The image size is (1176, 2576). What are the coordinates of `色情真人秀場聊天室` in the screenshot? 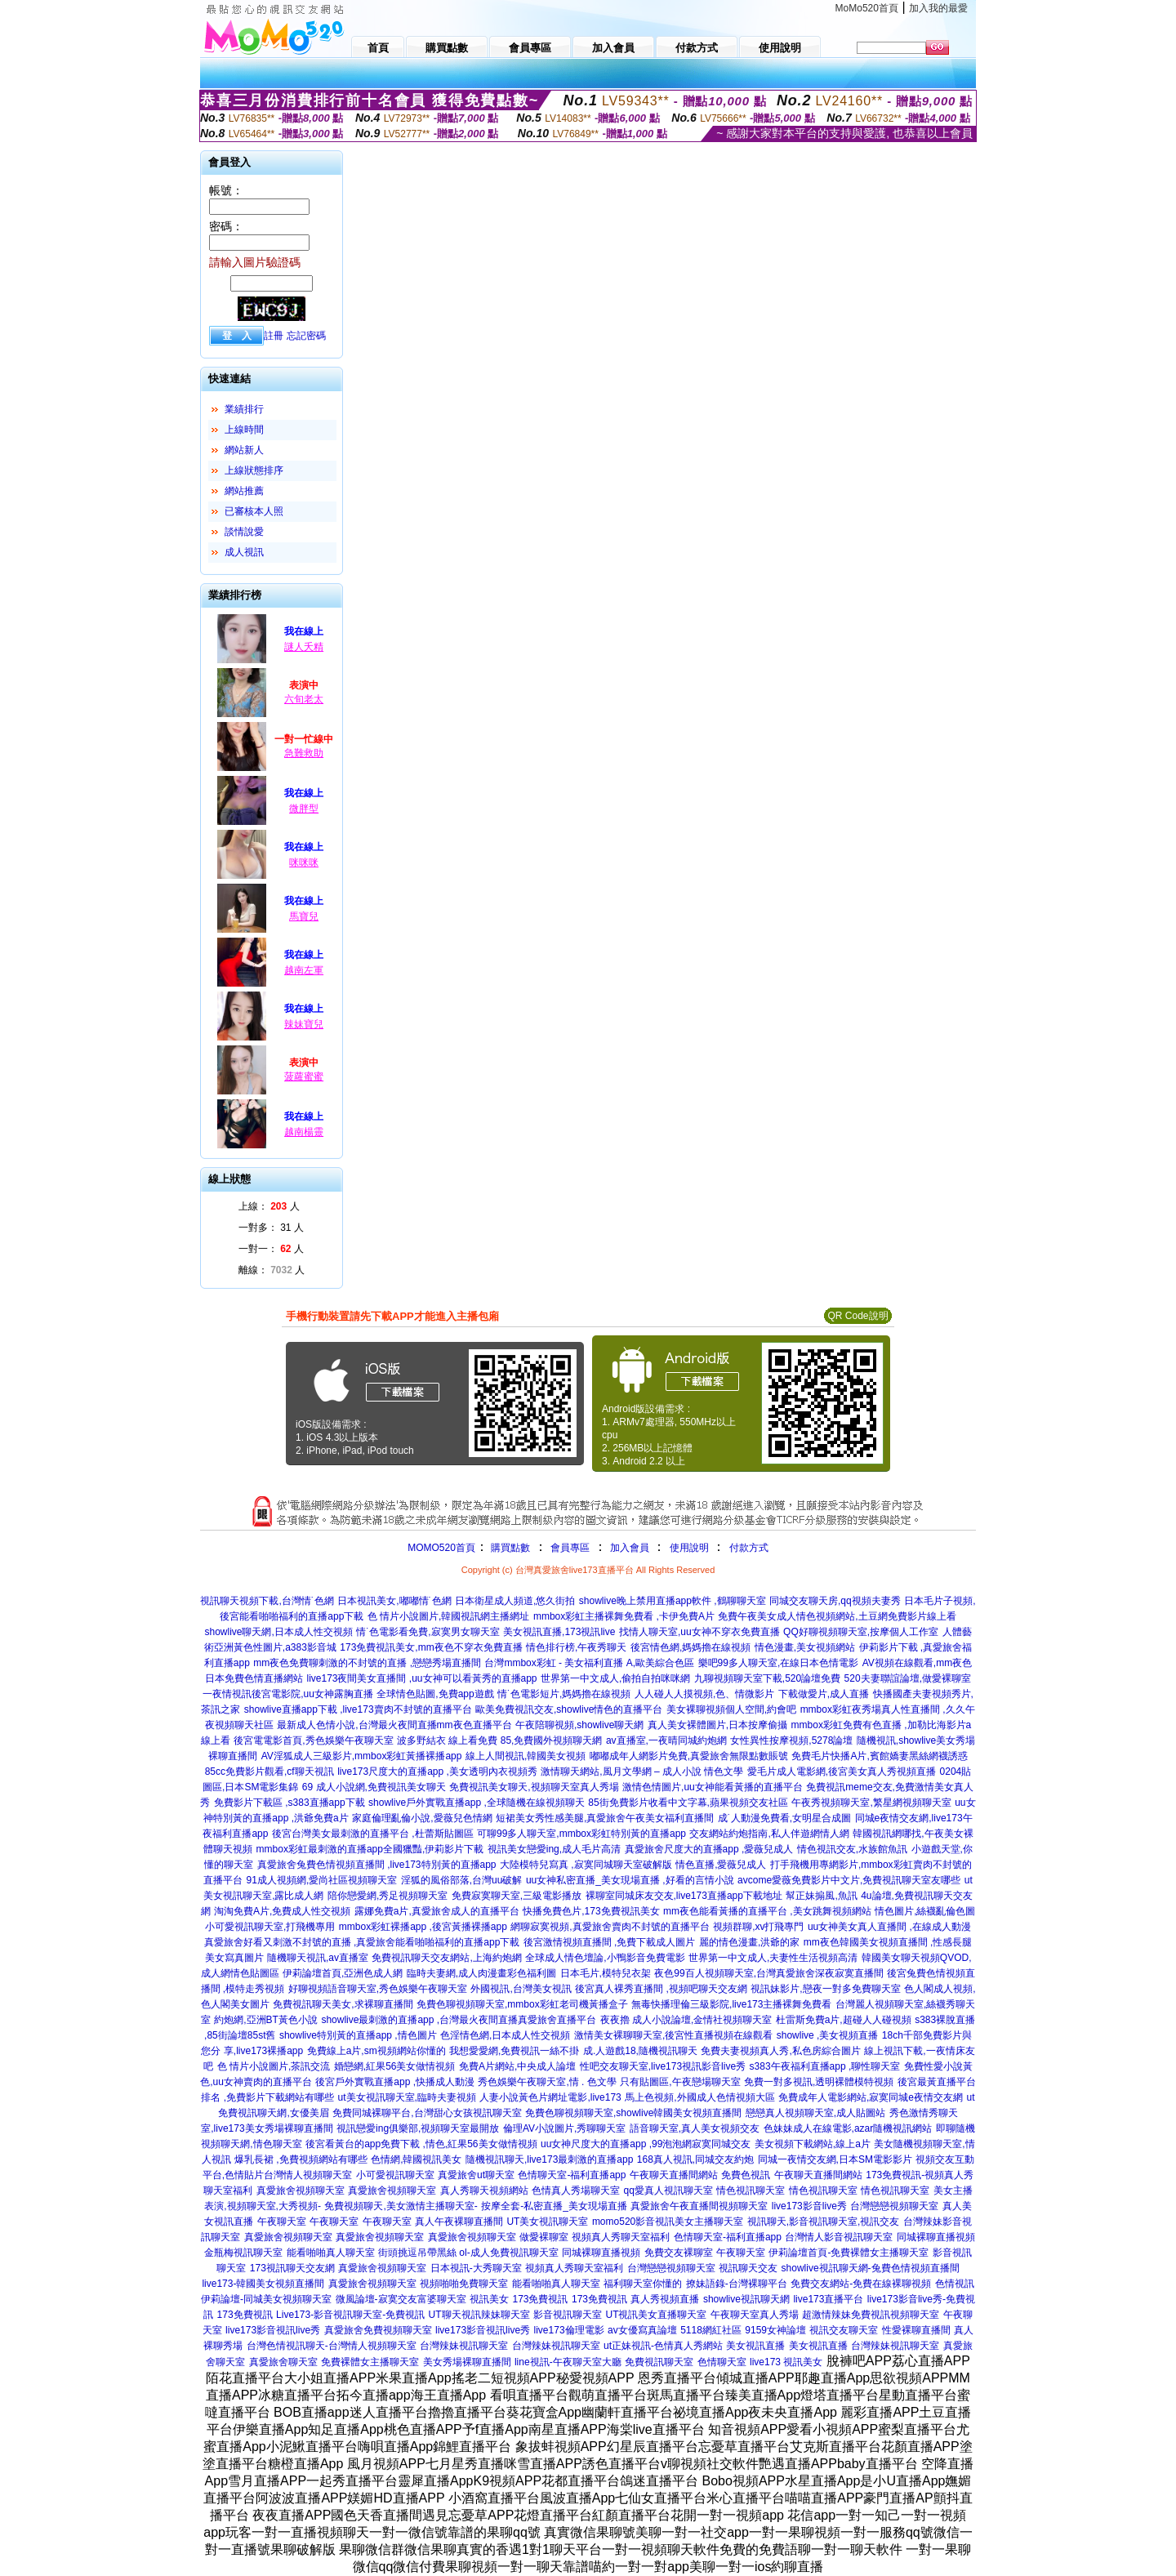 It's located at (576, 2190).